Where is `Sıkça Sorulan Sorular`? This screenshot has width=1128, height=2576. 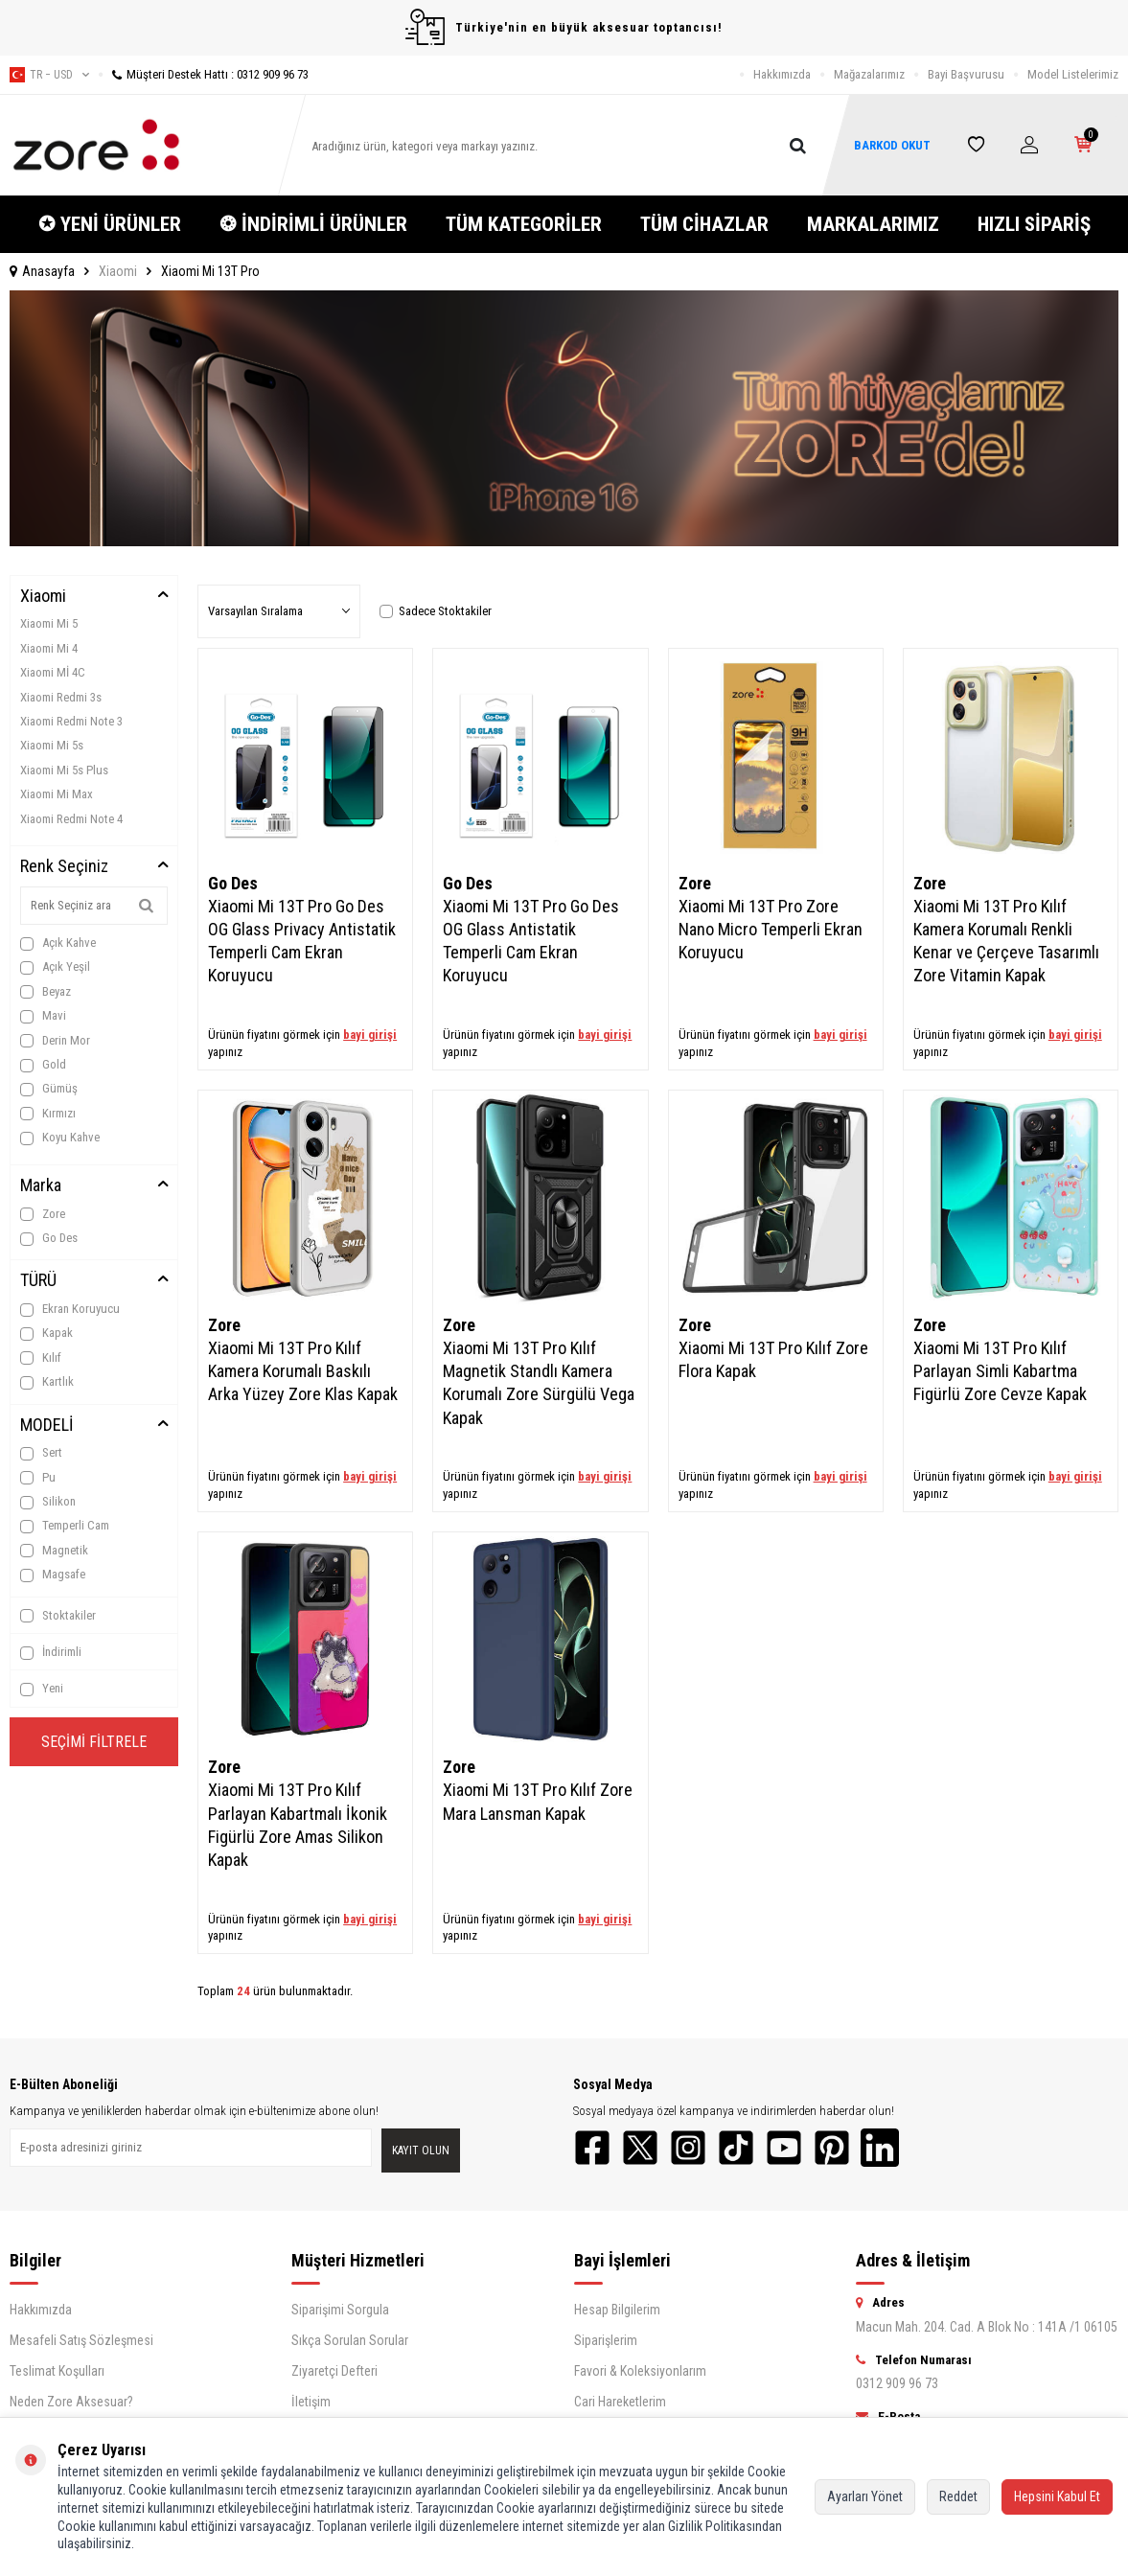
Sıkça Sorulan Sorular is located at coordinates (349, 2340).